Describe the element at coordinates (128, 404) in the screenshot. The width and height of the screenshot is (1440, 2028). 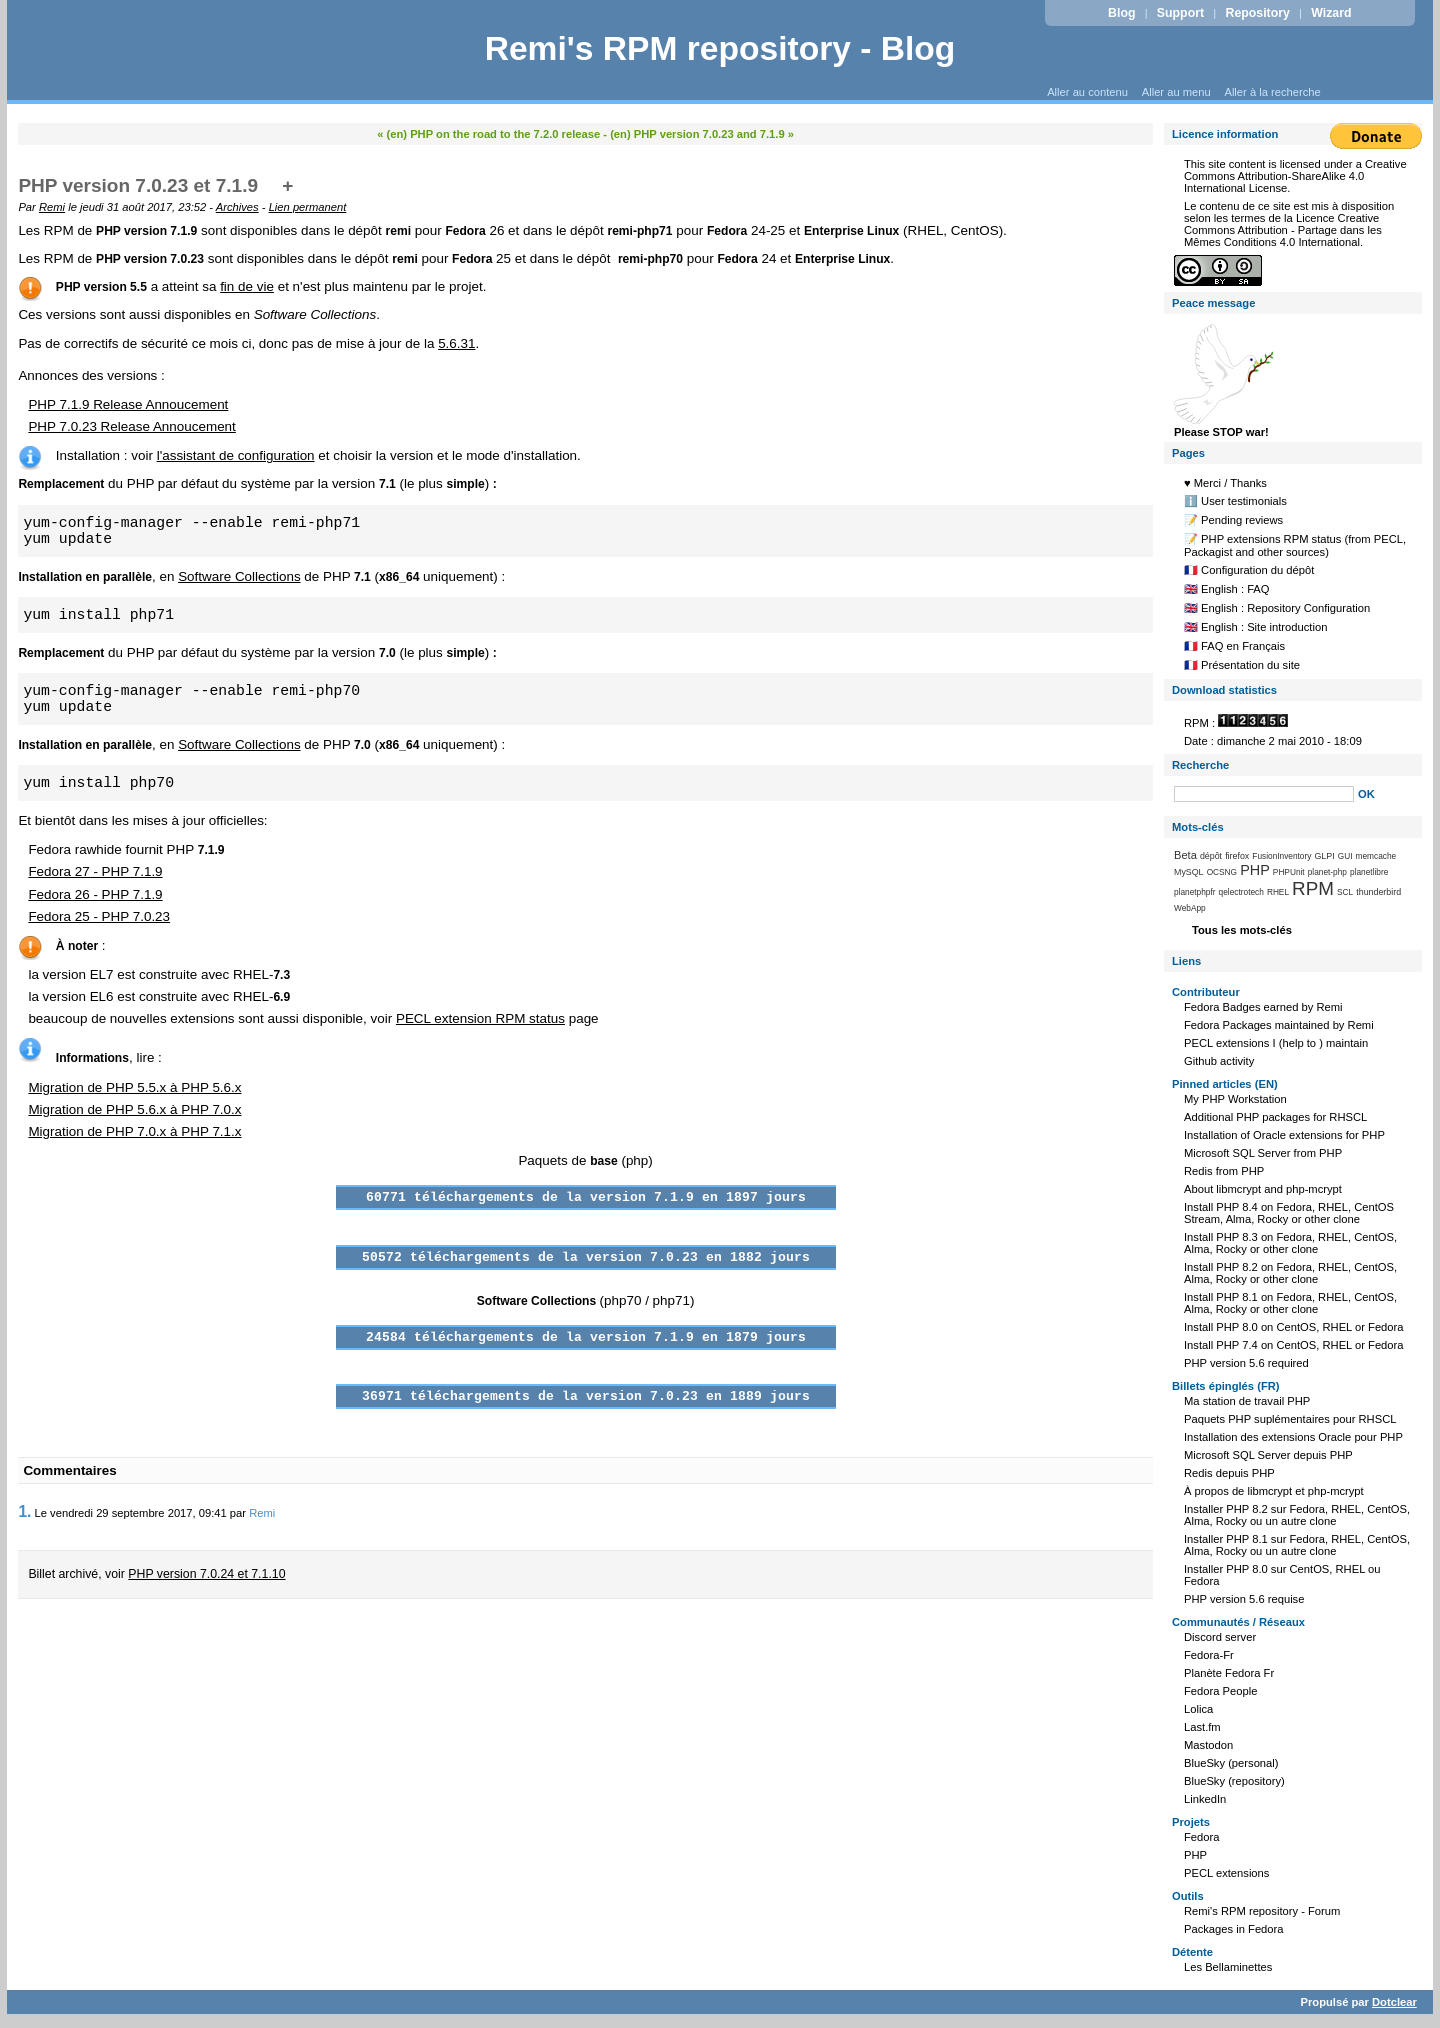
I see `PHP 7.1.9 Release Annoucement` at that location.